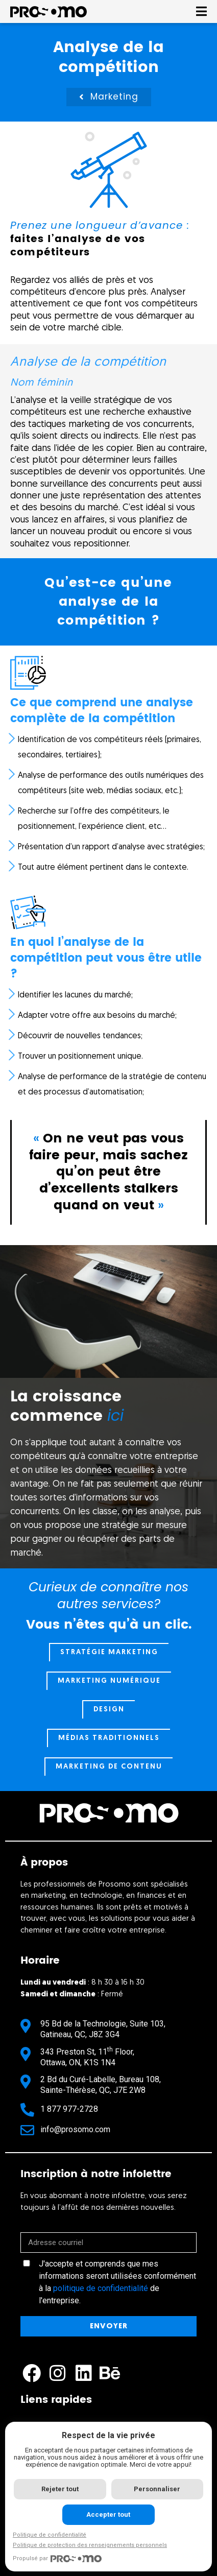  What do you see at coordinates (60, 2489) in the screenshot?
I see `Rejeter tout` at bounding box center [60, 2489].